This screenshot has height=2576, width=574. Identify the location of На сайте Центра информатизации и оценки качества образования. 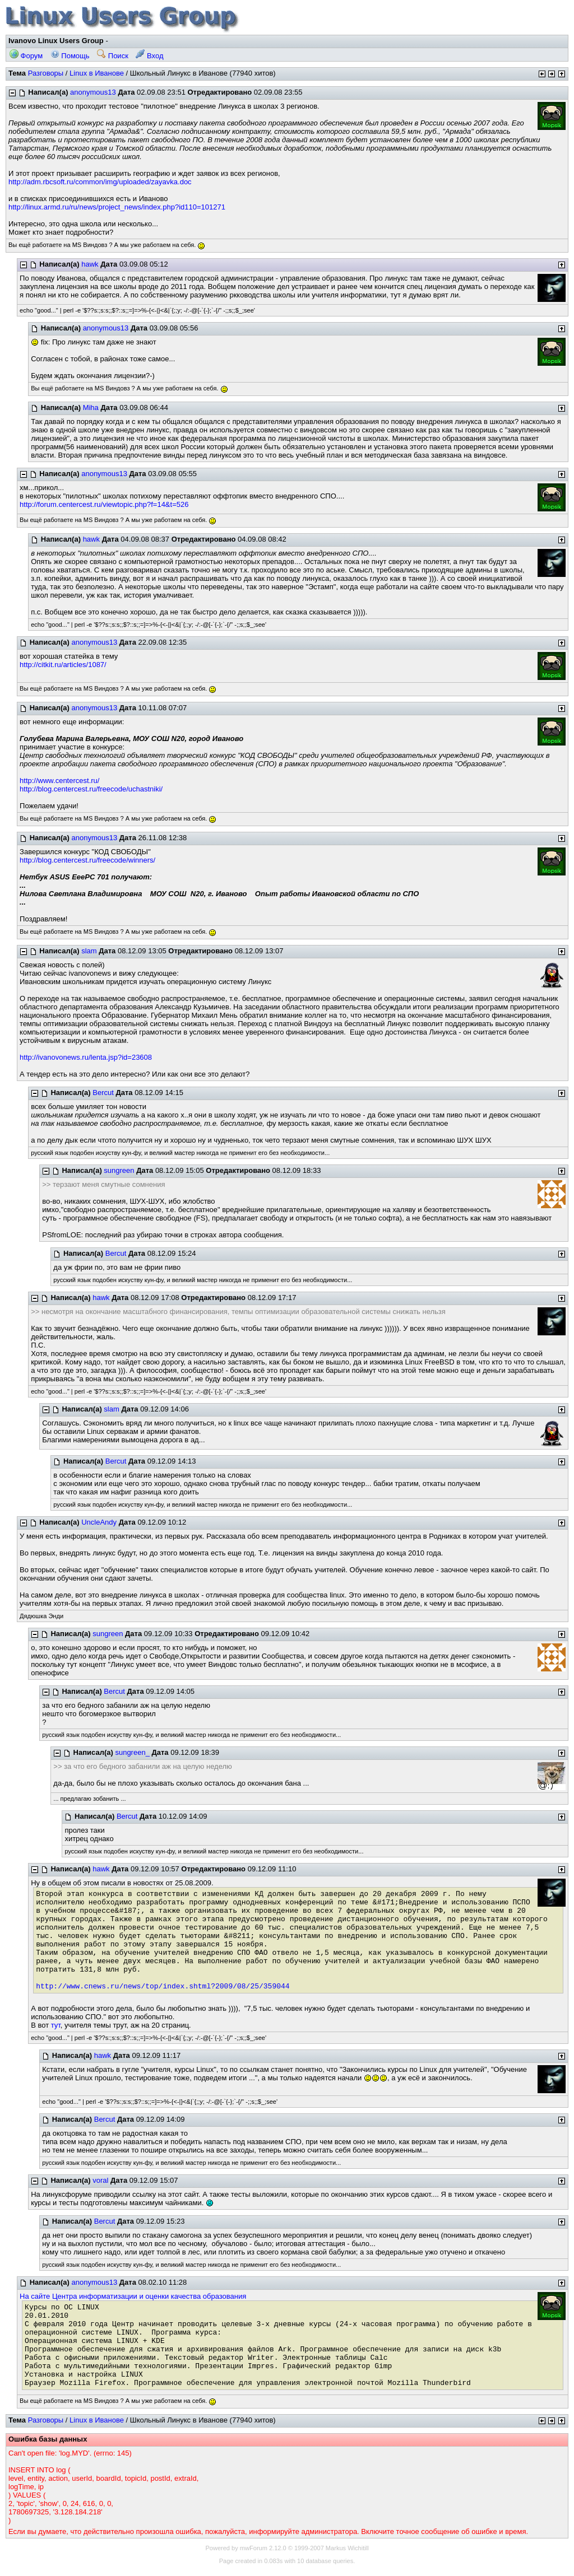
(133, 2296).